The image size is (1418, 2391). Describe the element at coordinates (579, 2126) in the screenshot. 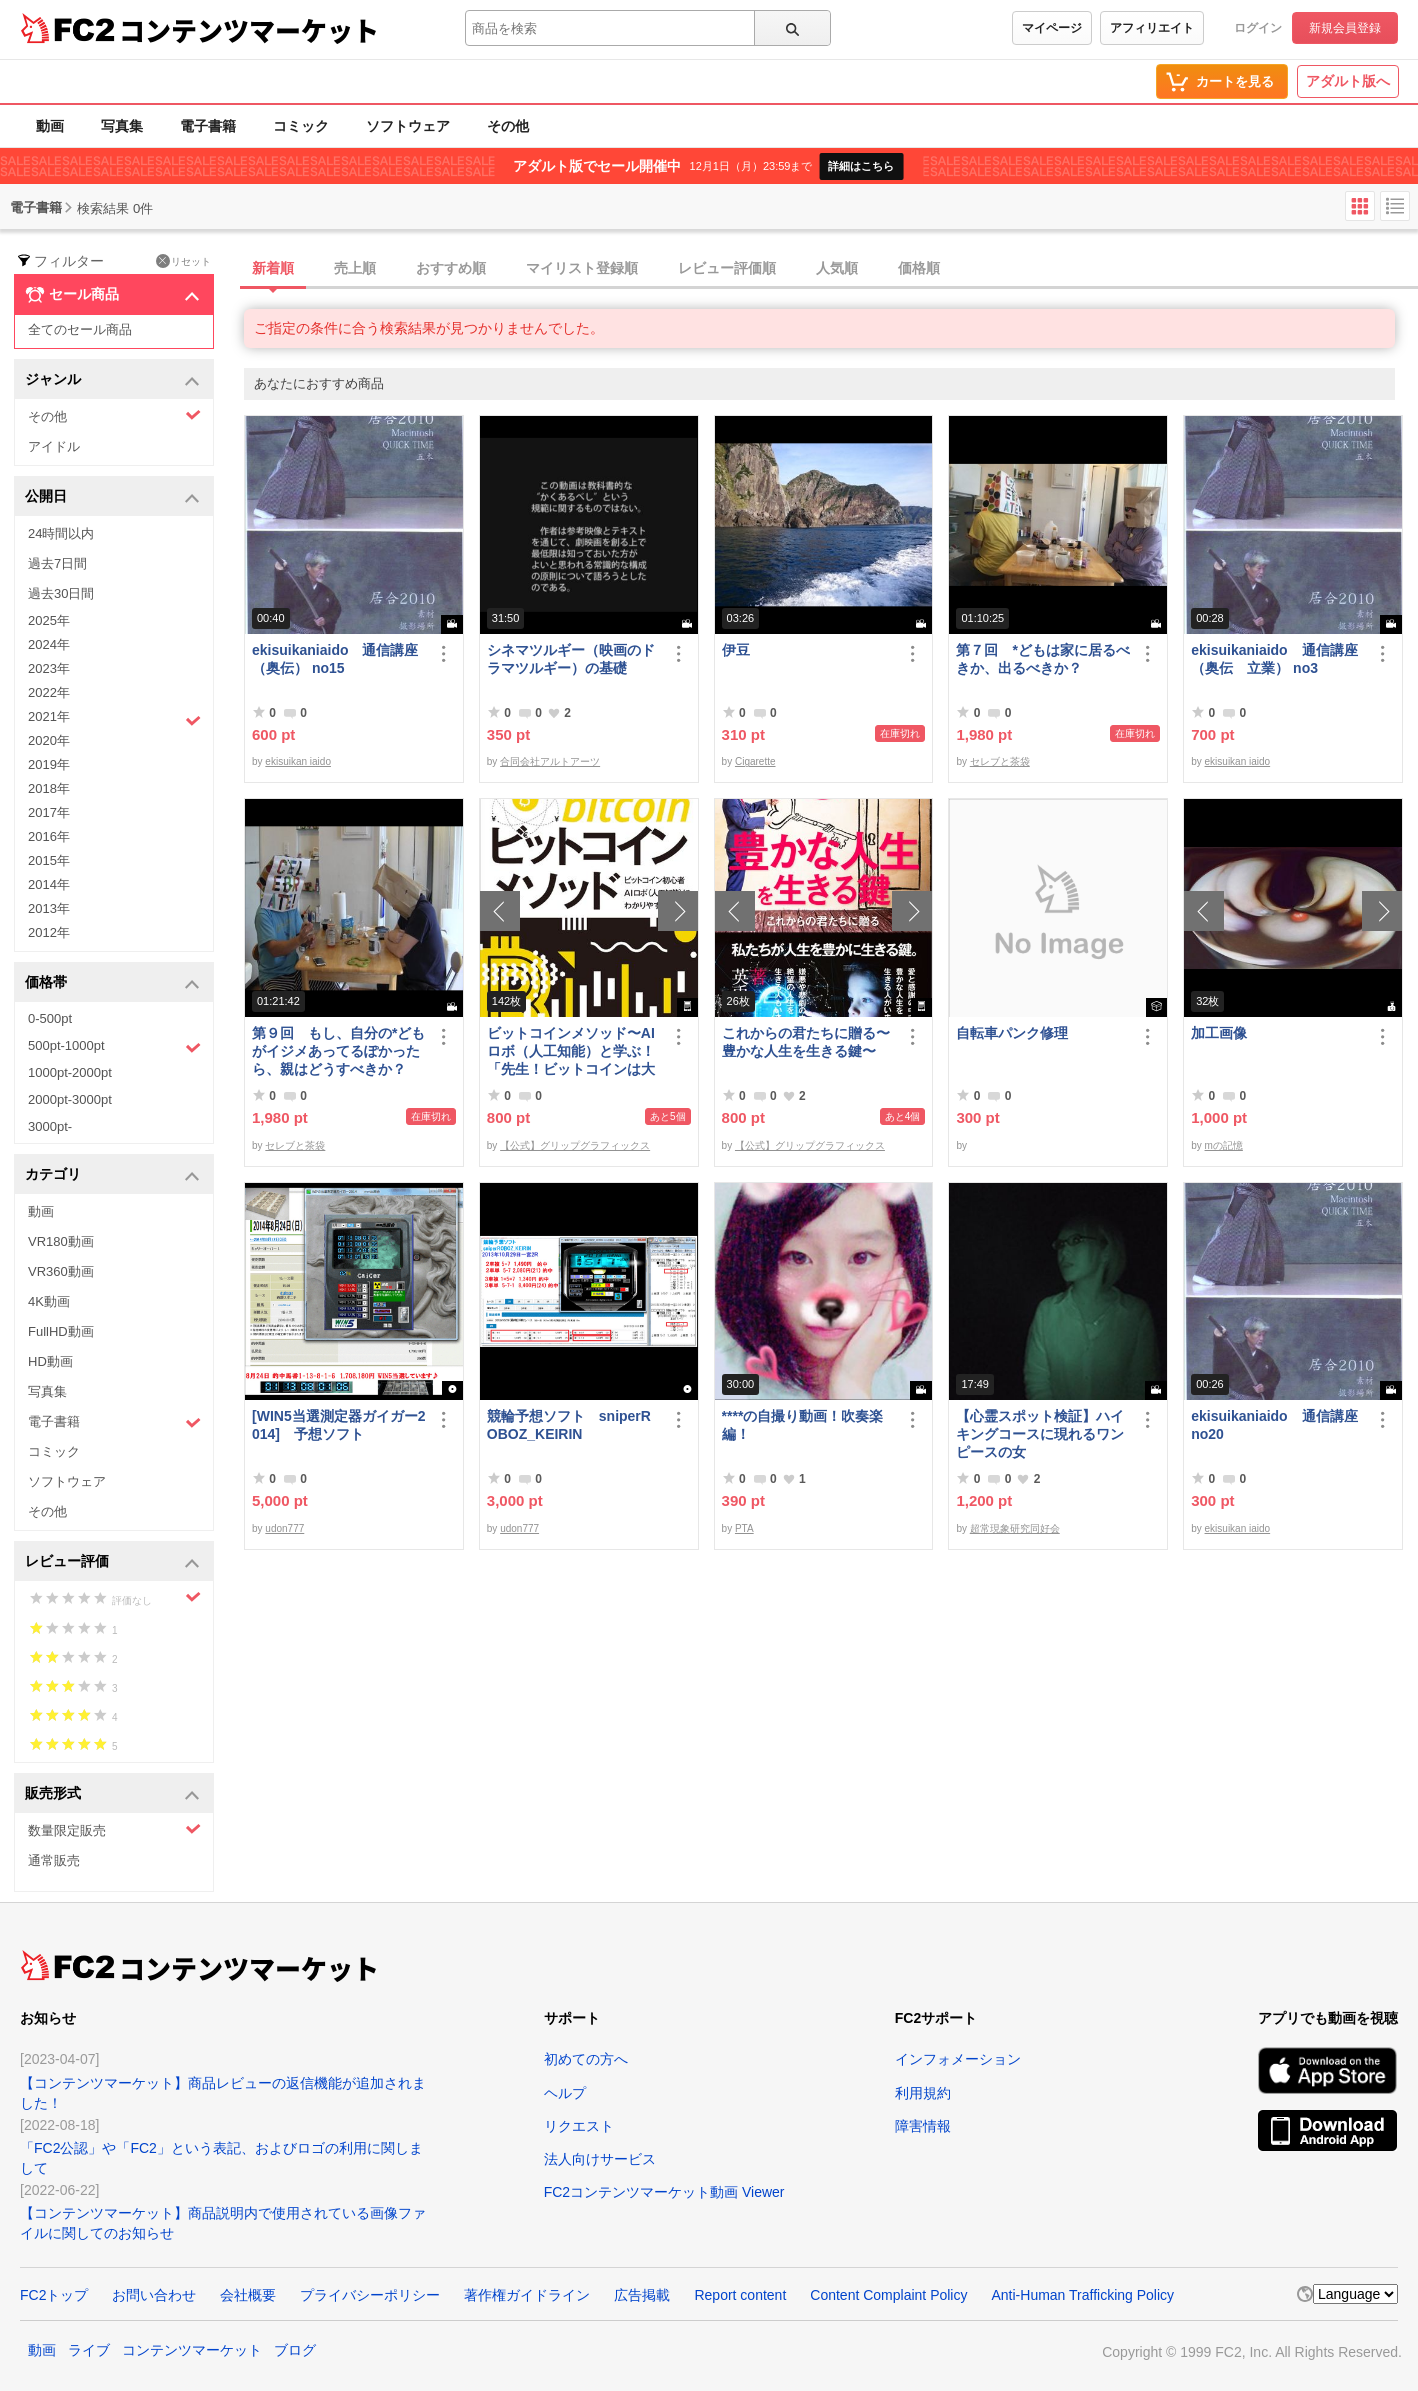

I see `リクエスト` at that location.